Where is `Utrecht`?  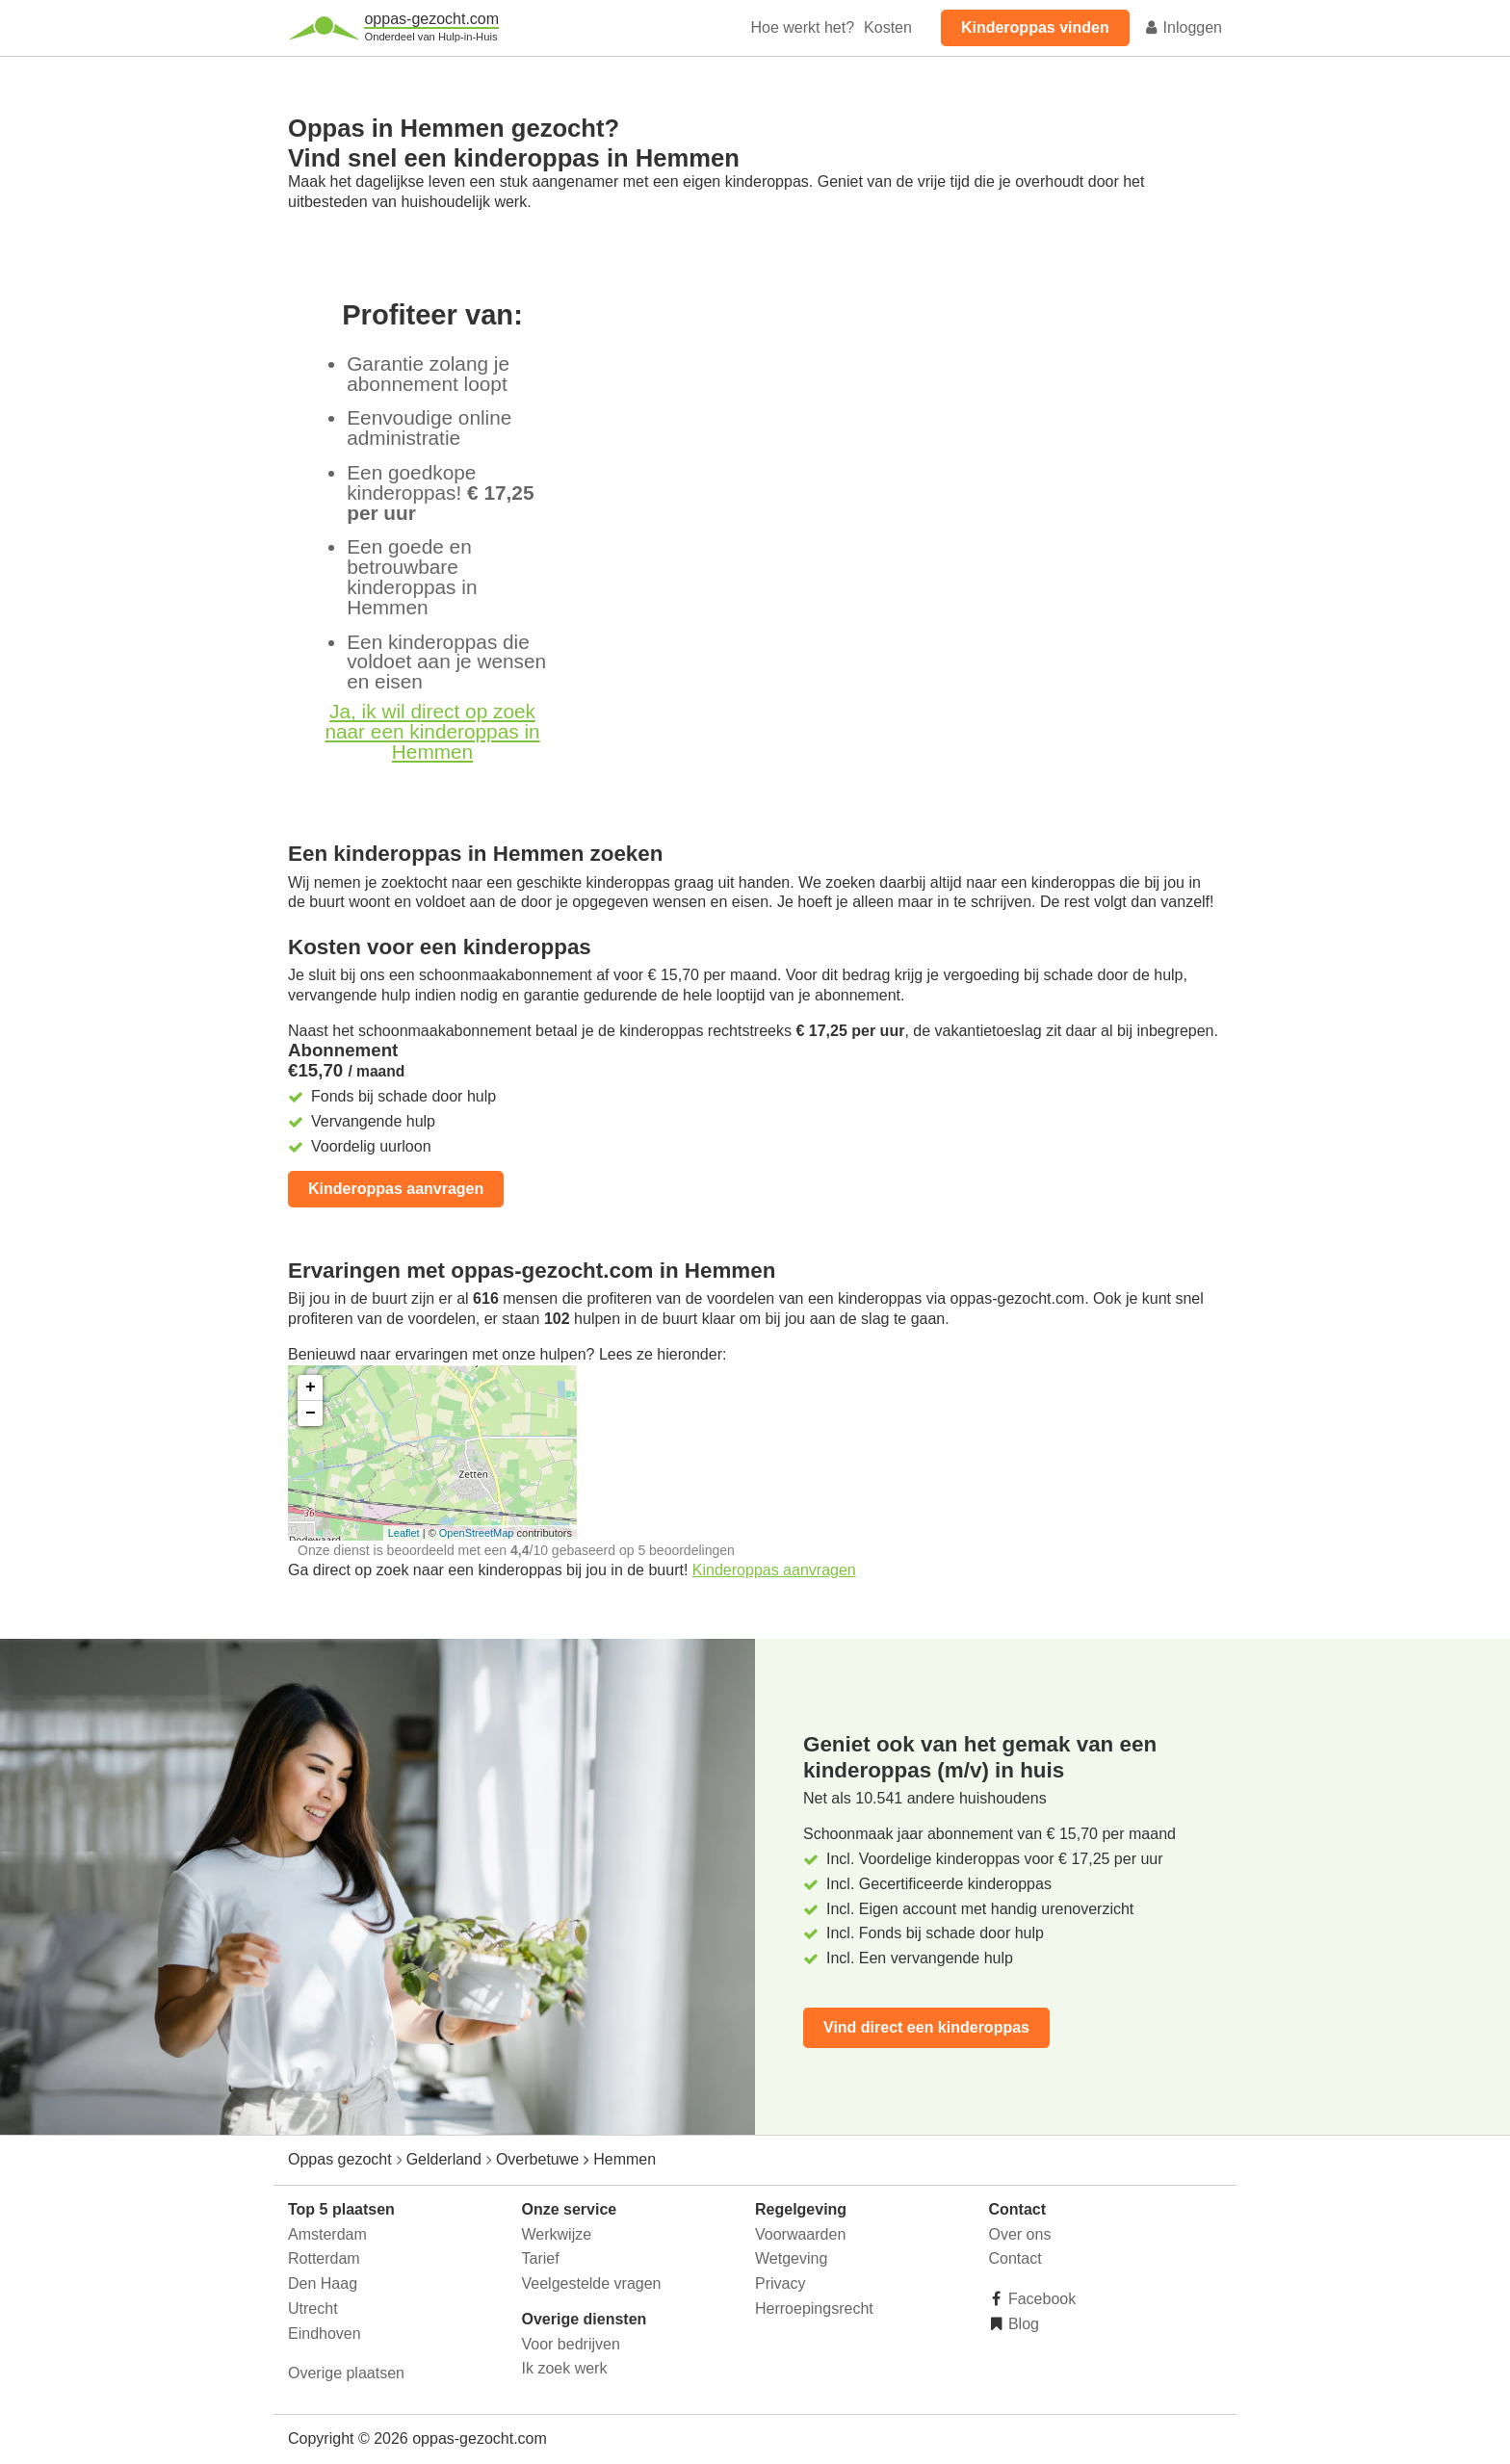
Utrecht is located at coordinates (313, 2308).